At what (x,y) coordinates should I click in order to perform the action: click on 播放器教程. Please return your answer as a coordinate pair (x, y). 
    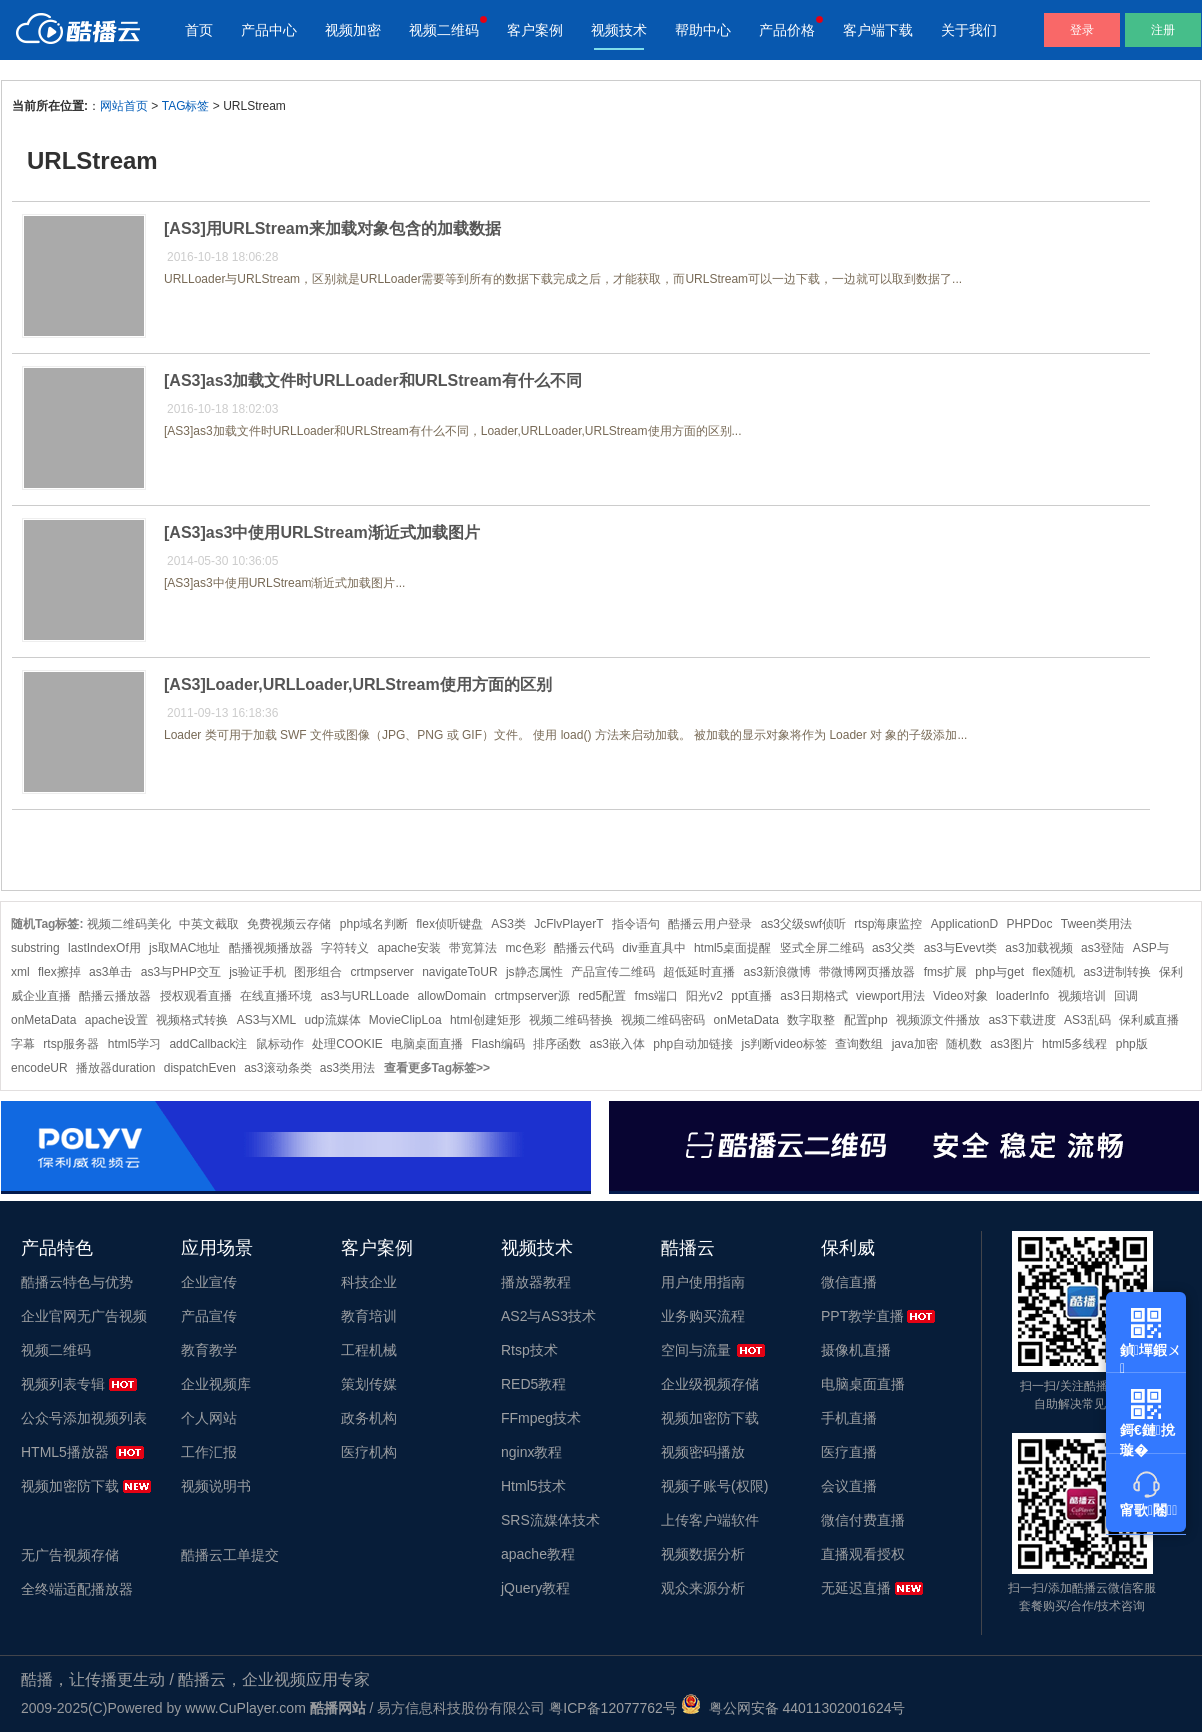
    Looking at the image, I should click on (536, 1282).